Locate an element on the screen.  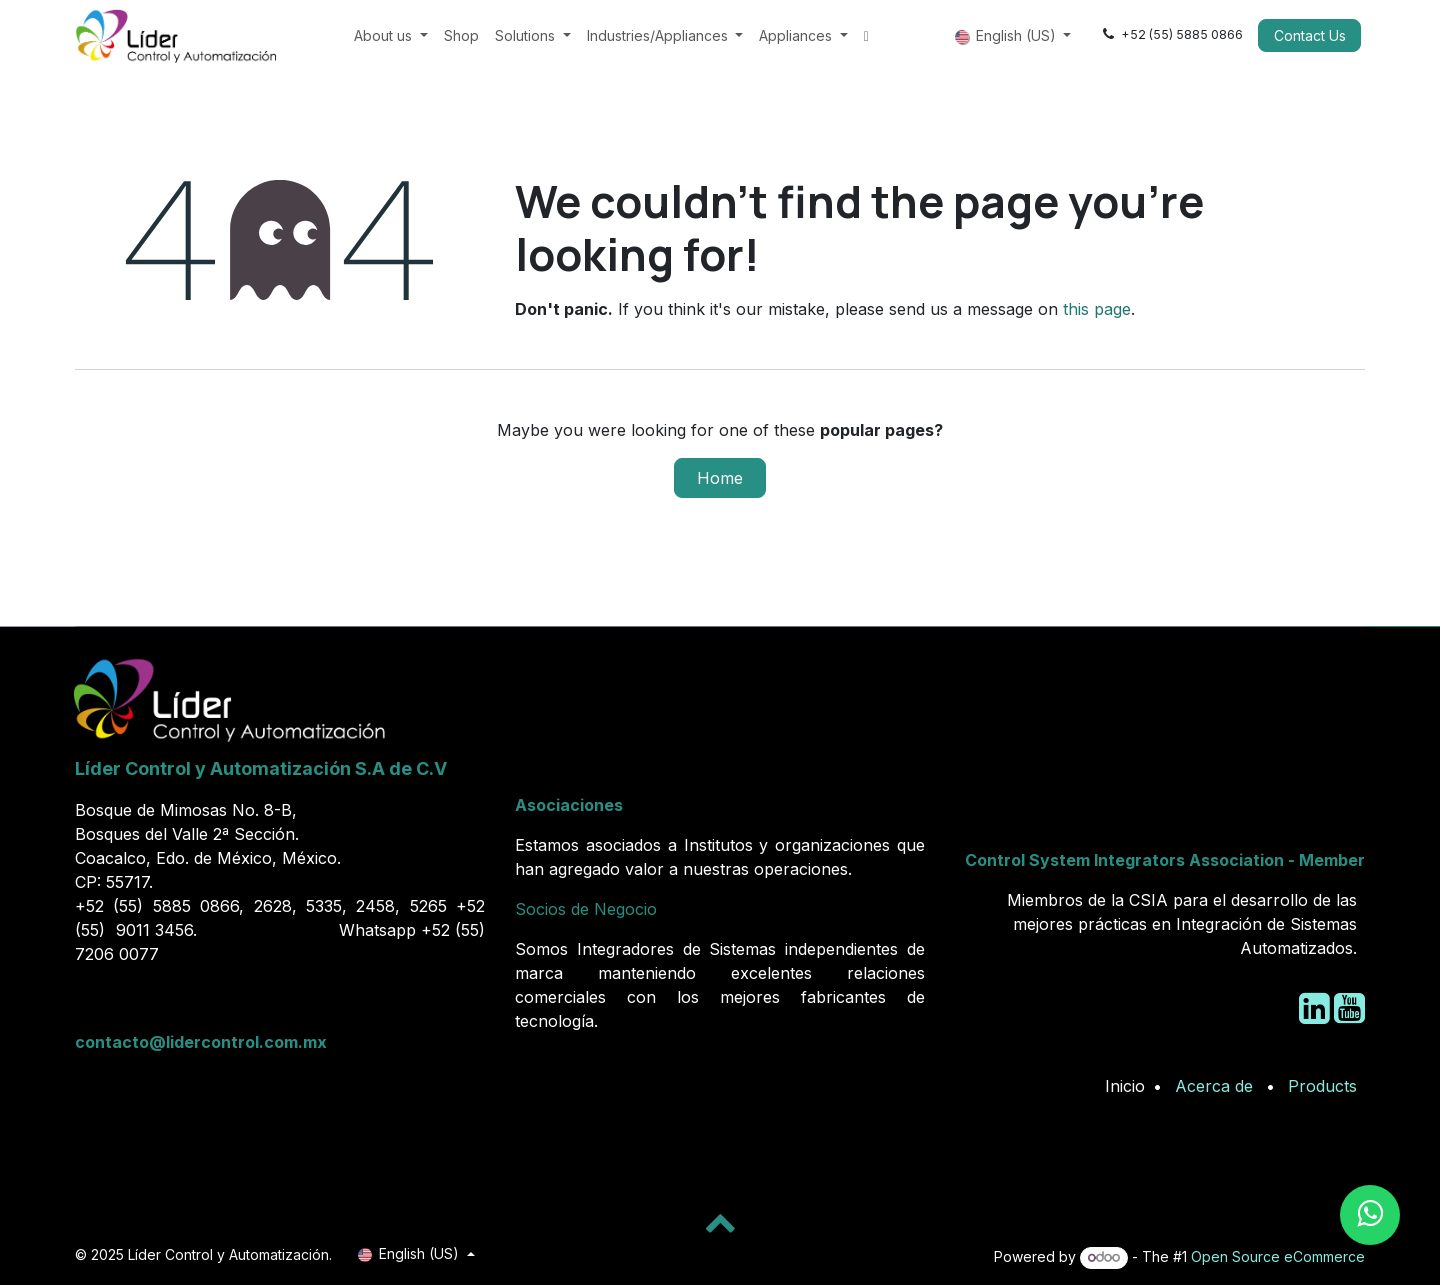
Contact Us is located at coordinates (1310, 35).